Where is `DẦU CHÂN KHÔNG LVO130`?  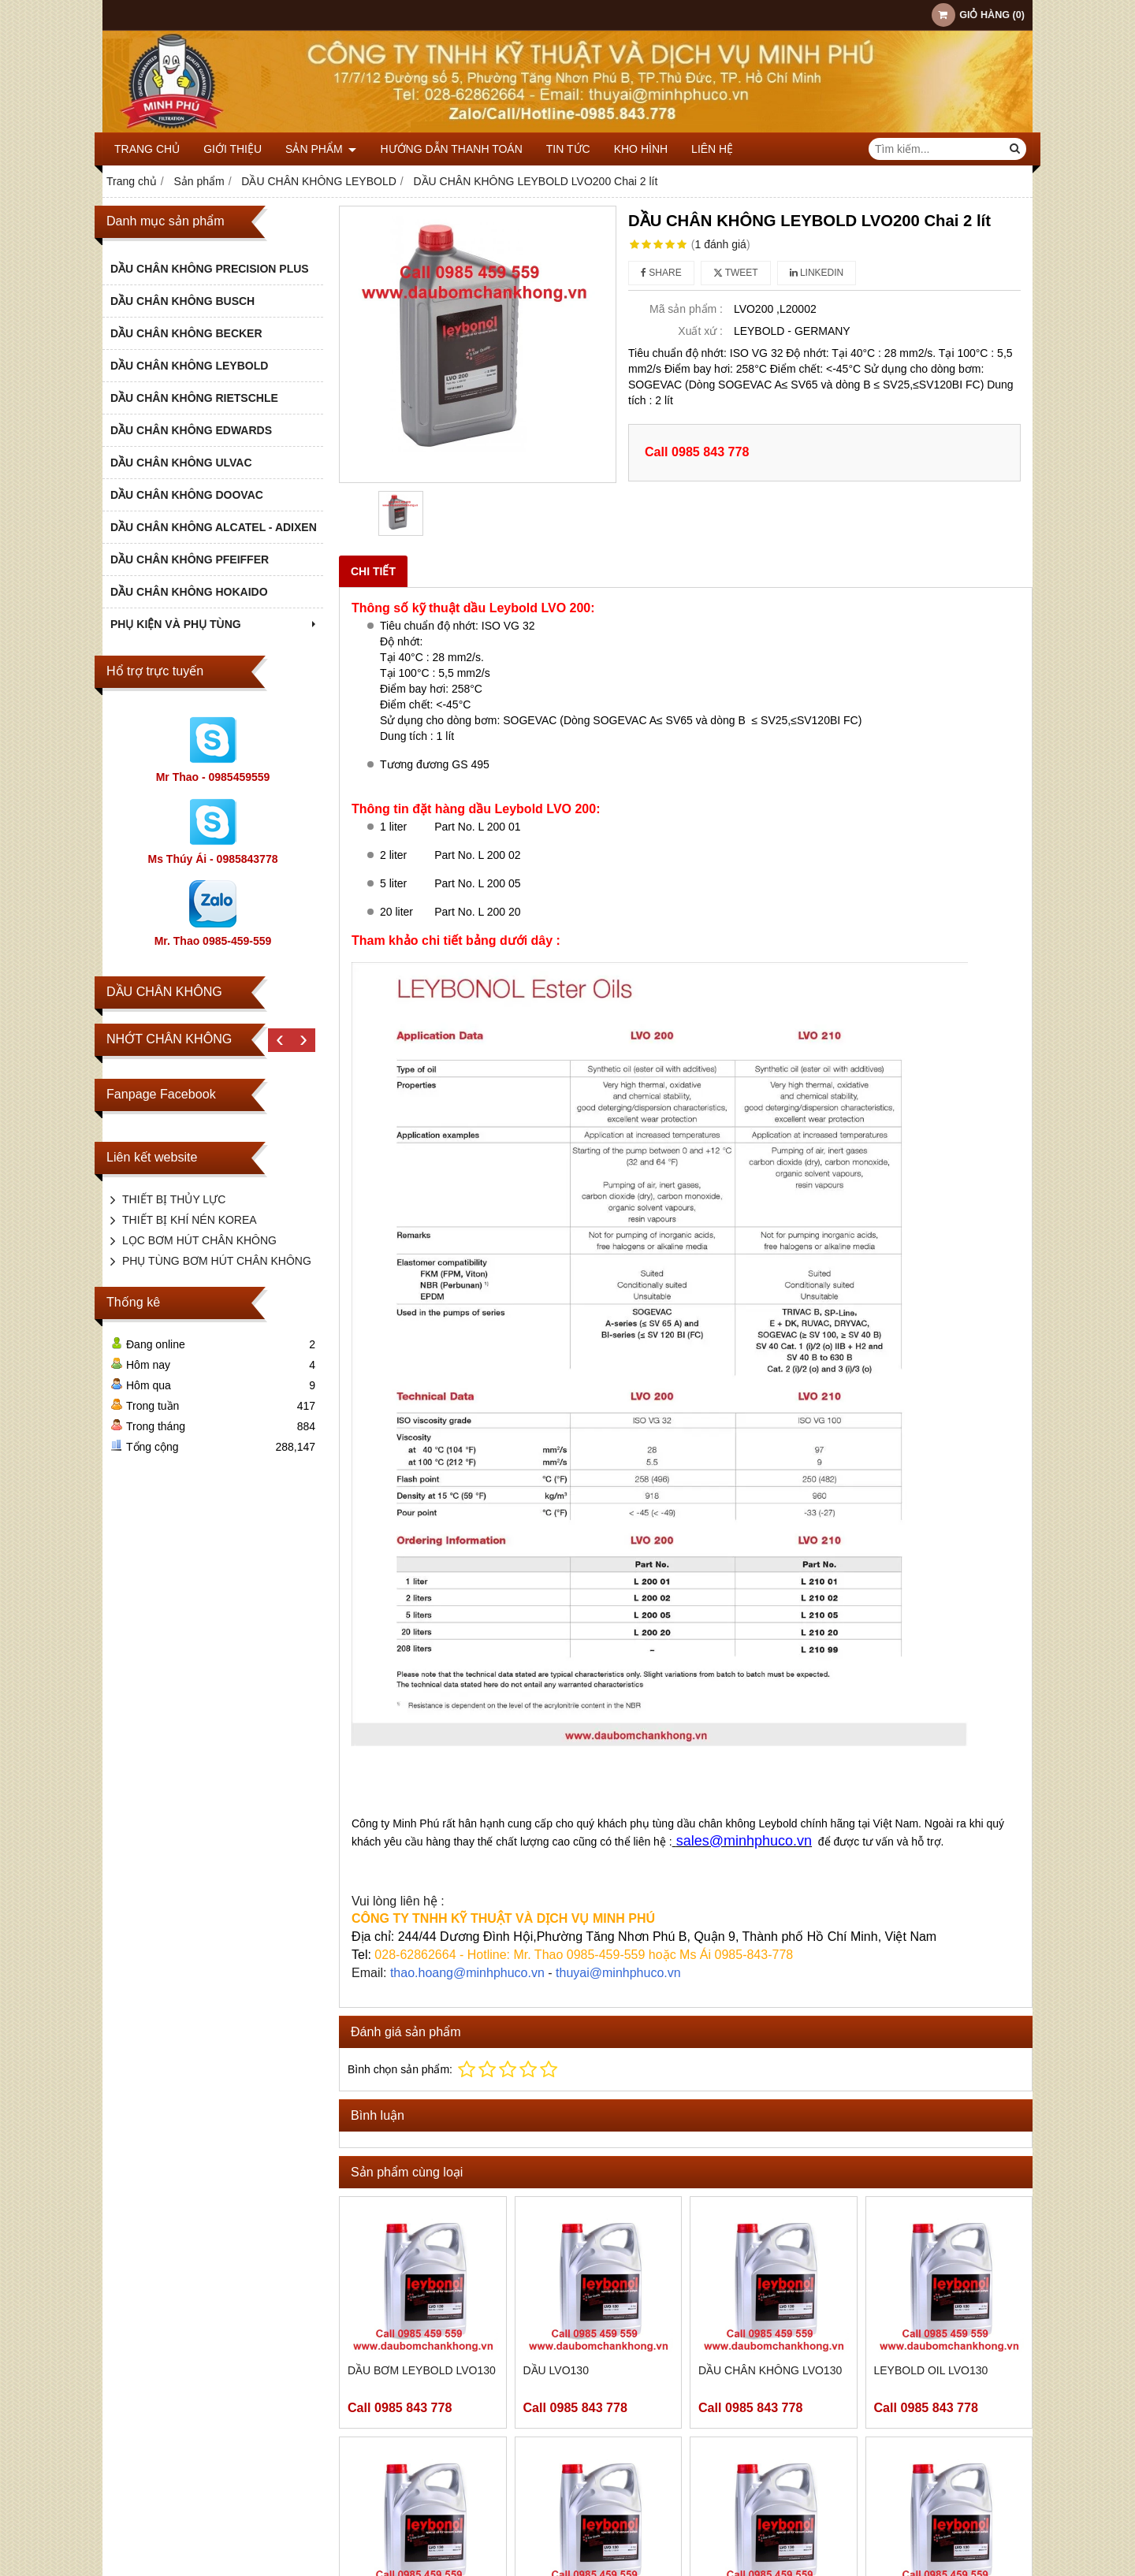
DẦU CHÂN KHÔNG LVO130 is located at coordinates (770, 2370).